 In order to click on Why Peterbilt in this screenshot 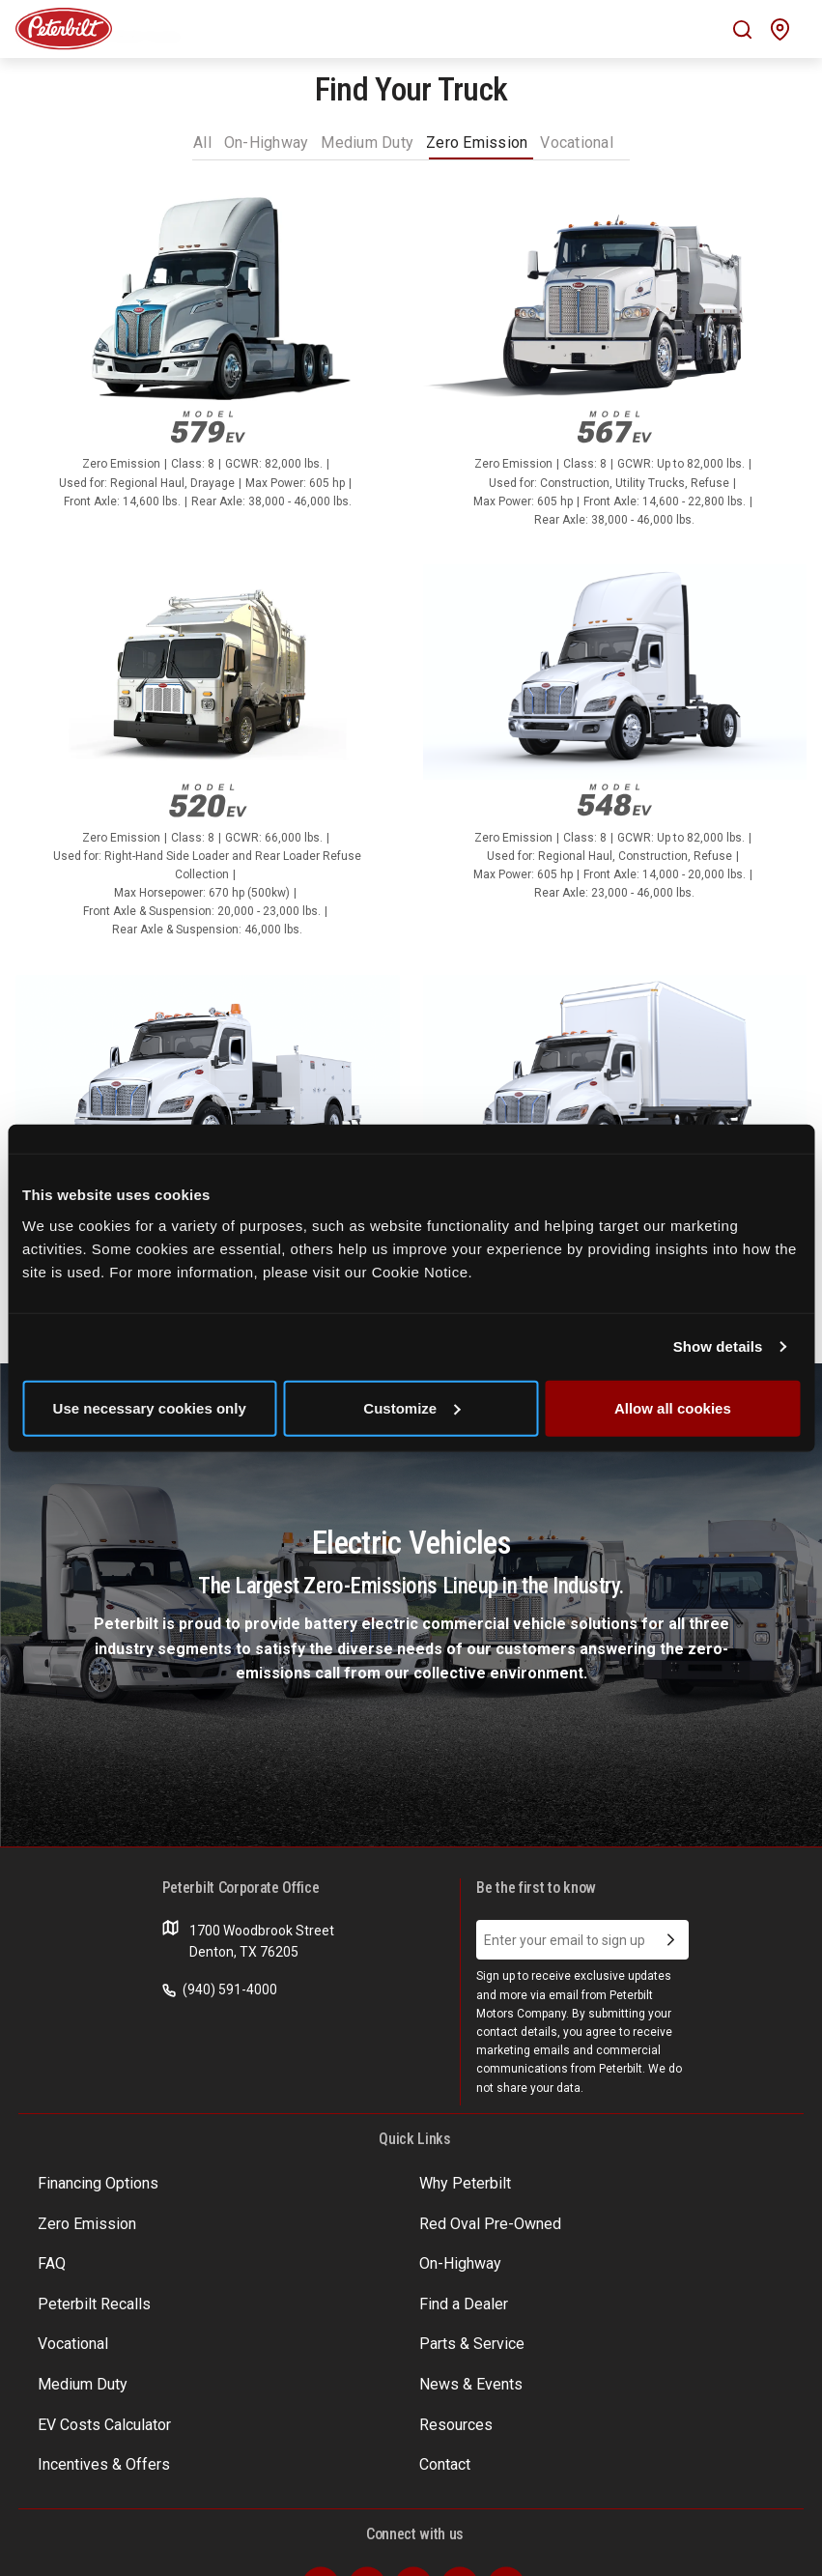, I will do `click(329, 2182)`.